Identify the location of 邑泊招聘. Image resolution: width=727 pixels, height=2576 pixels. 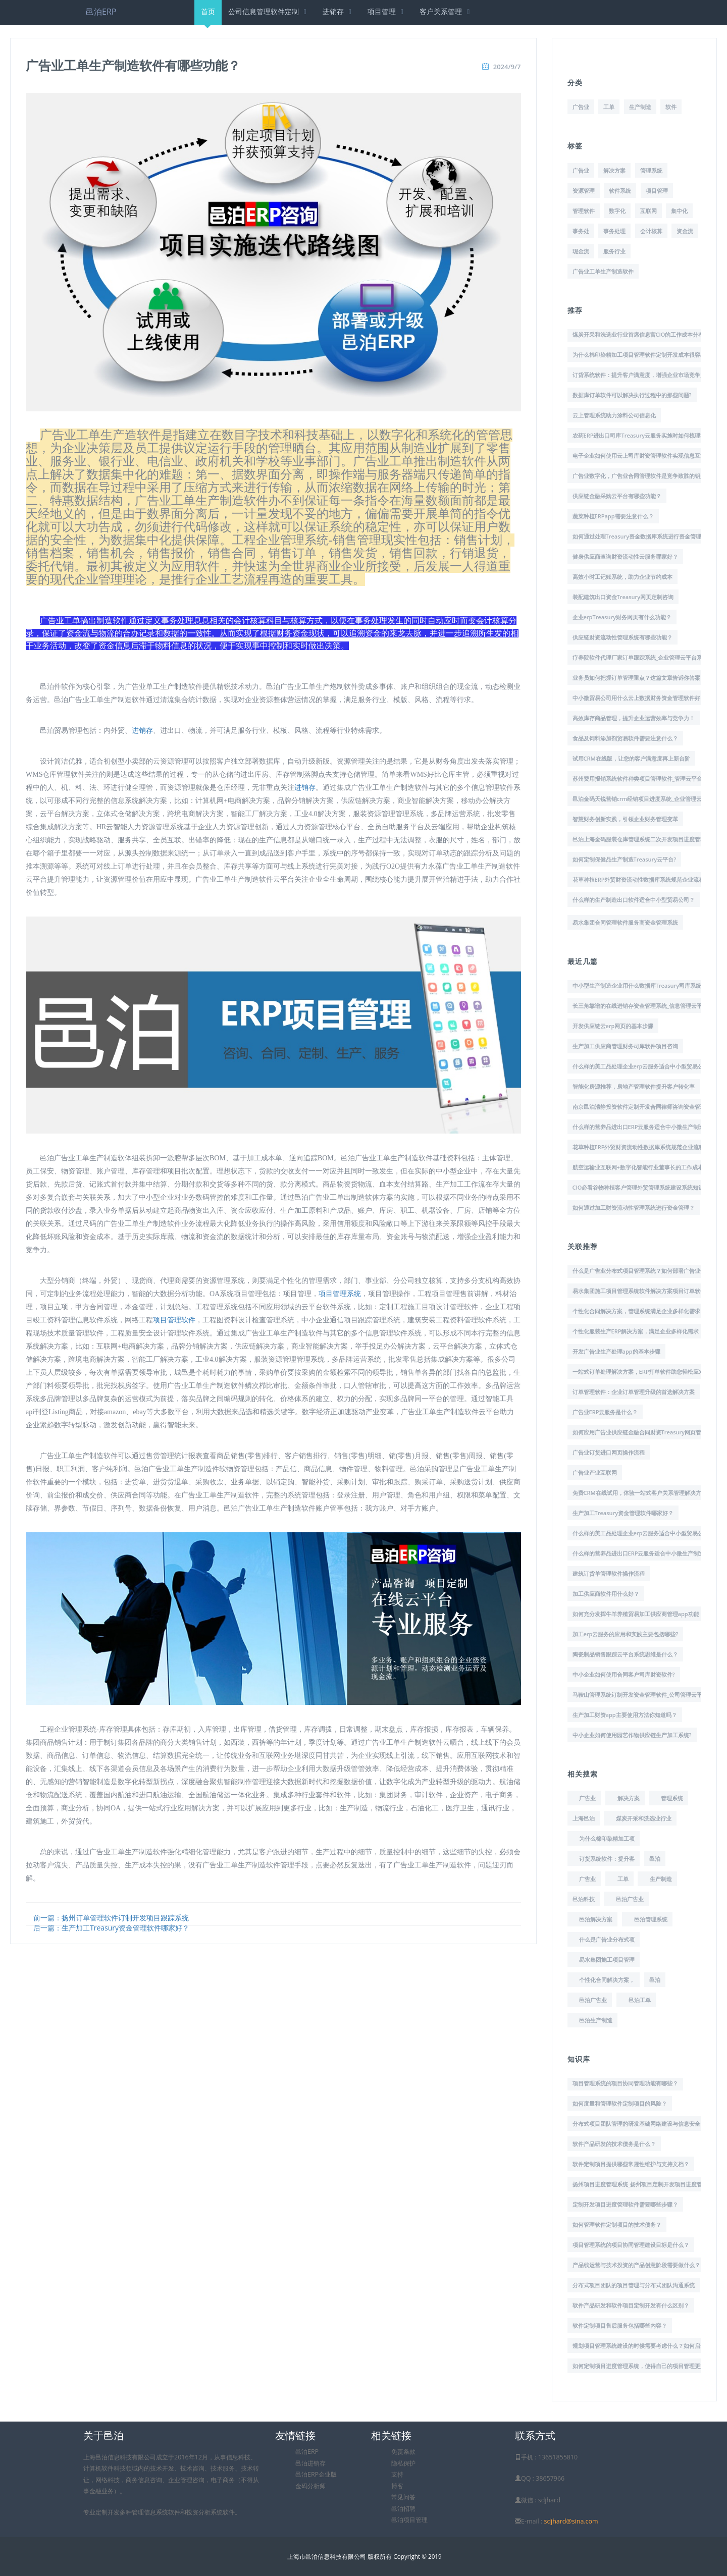
(403, 2508).